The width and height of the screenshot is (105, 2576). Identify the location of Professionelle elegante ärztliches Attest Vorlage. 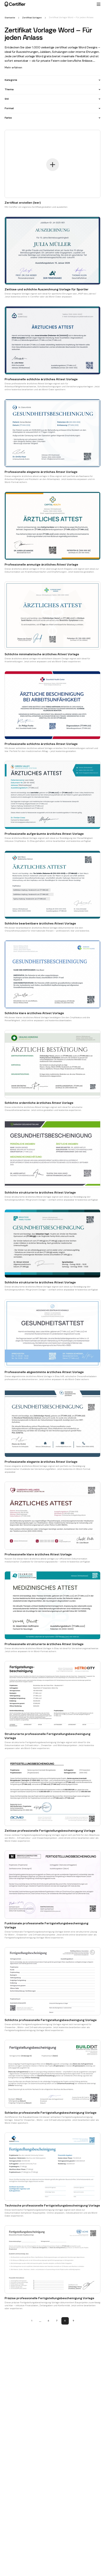
(41, 472).